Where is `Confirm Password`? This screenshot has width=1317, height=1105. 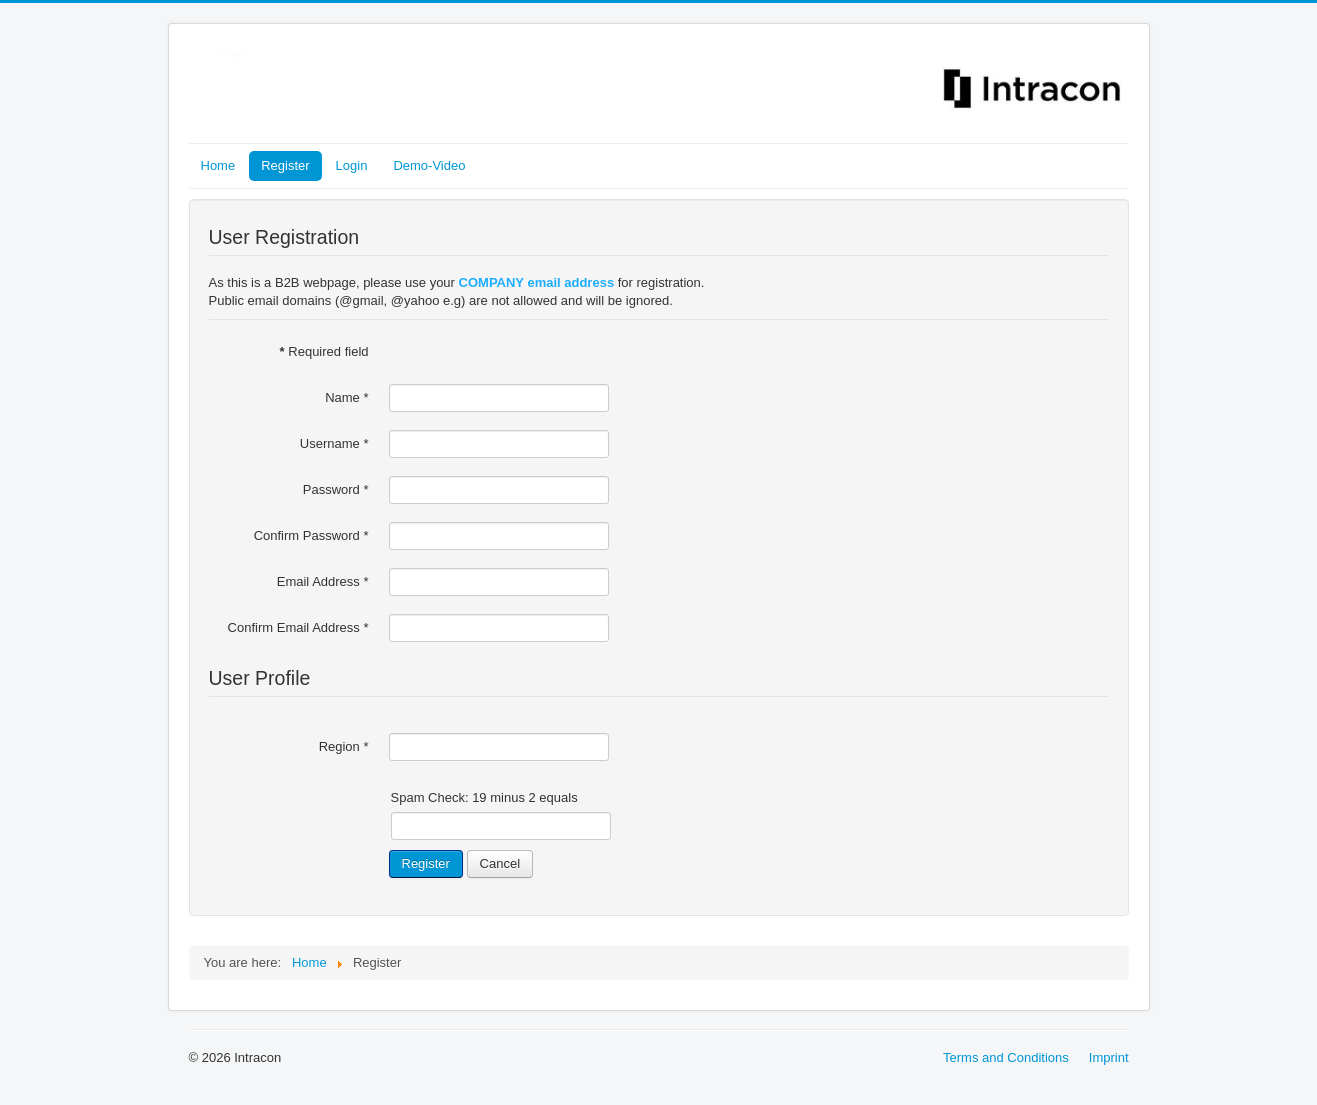
Confirm Password is located at coordinates (311, 535).